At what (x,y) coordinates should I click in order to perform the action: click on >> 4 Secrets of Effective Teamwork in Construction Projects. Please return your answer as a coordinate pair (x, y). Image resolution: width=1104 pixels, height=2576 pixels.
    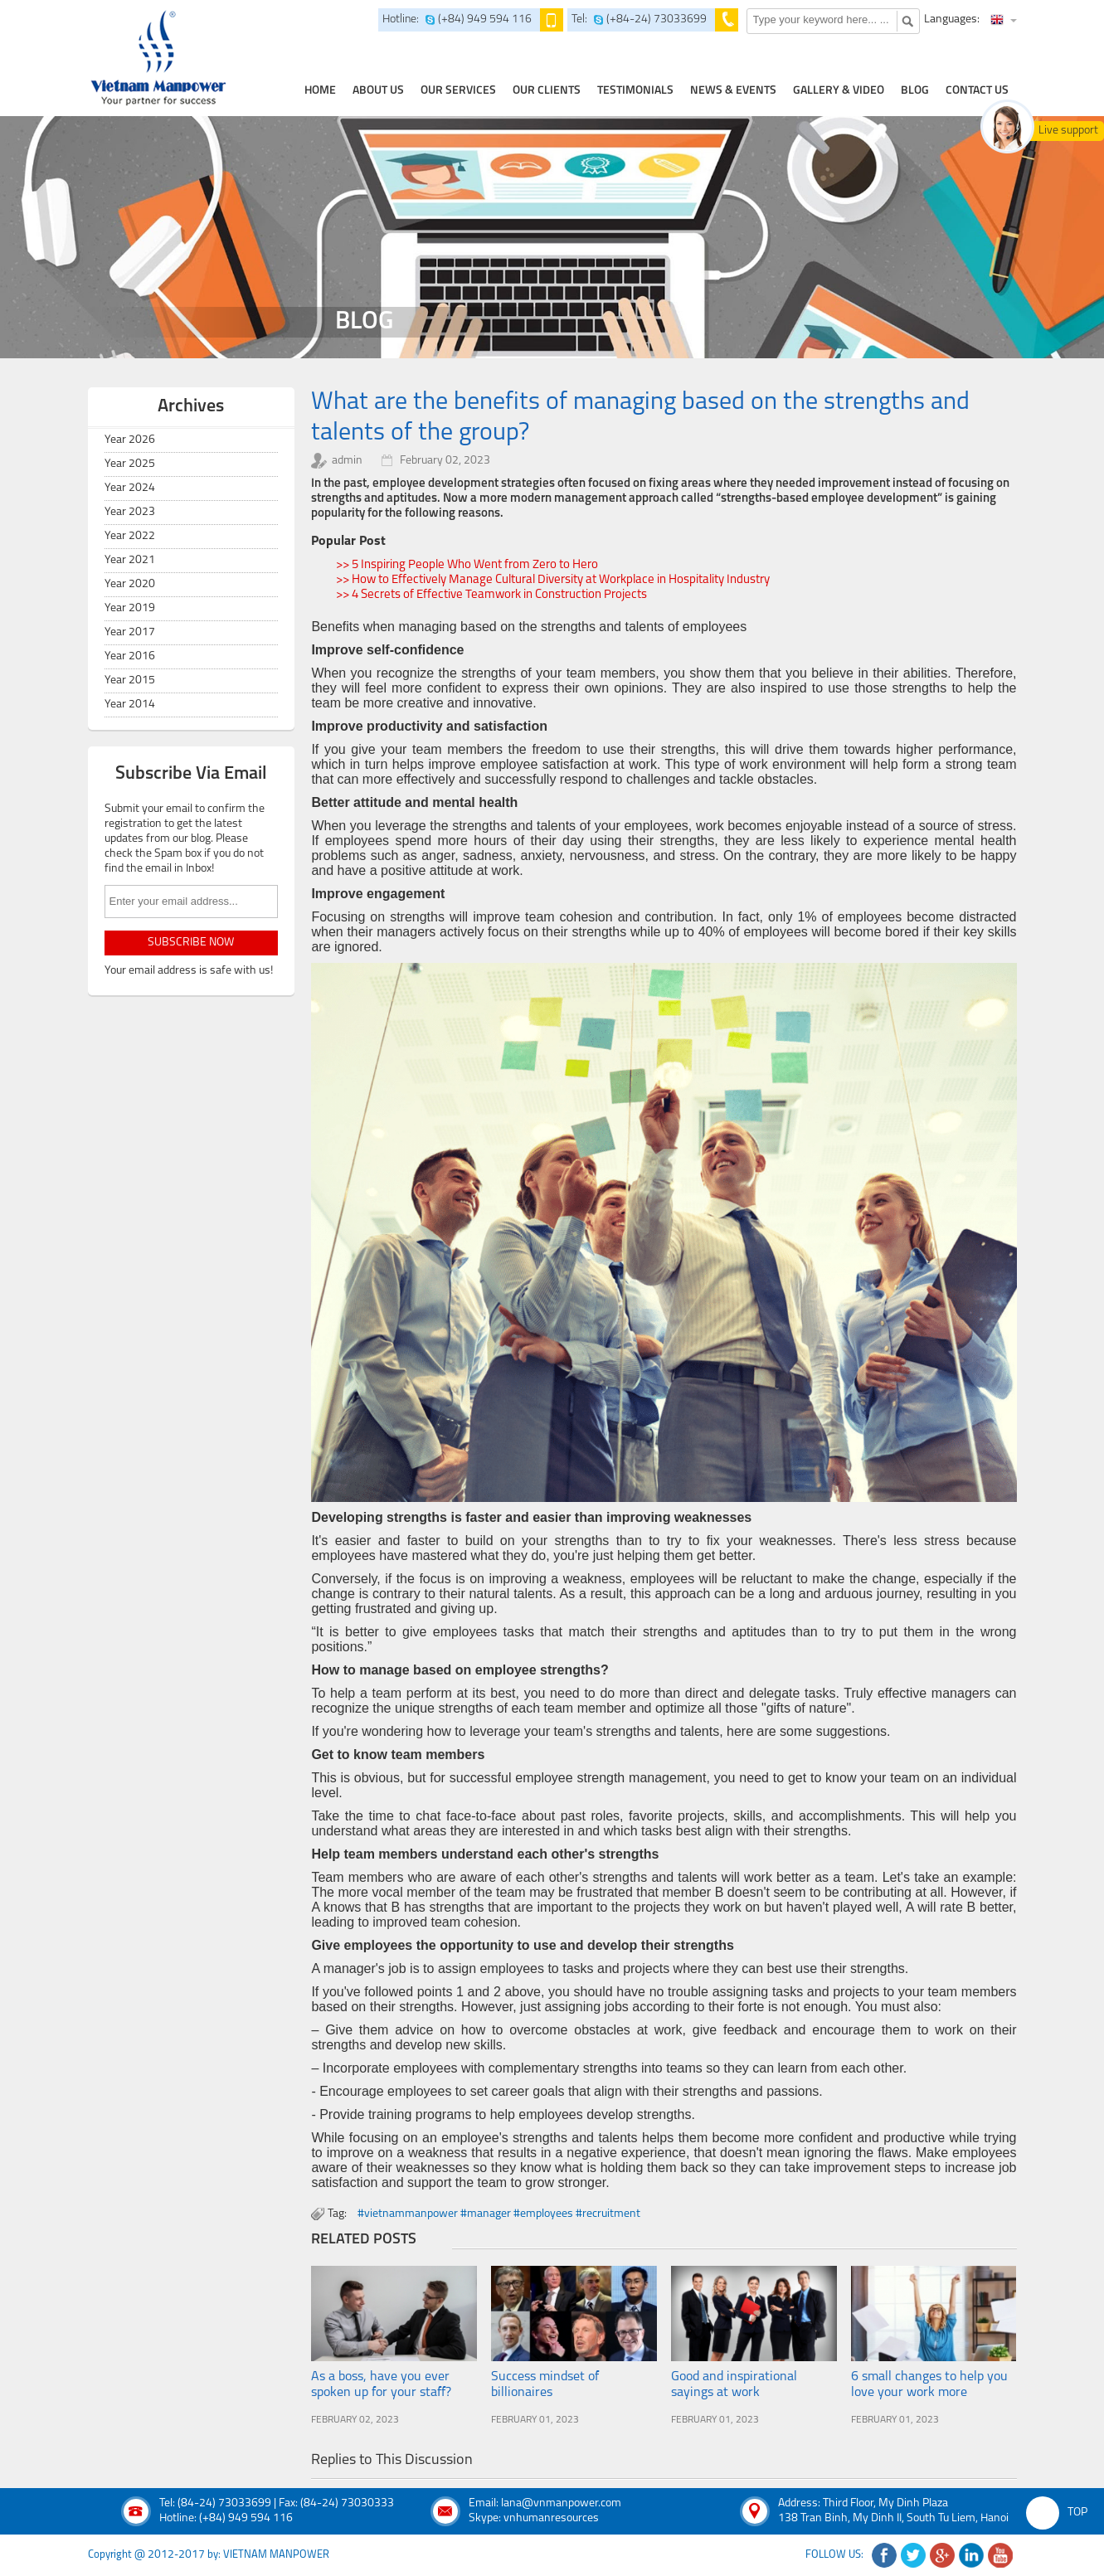
    Looking at the image, I should click on (491, 595).